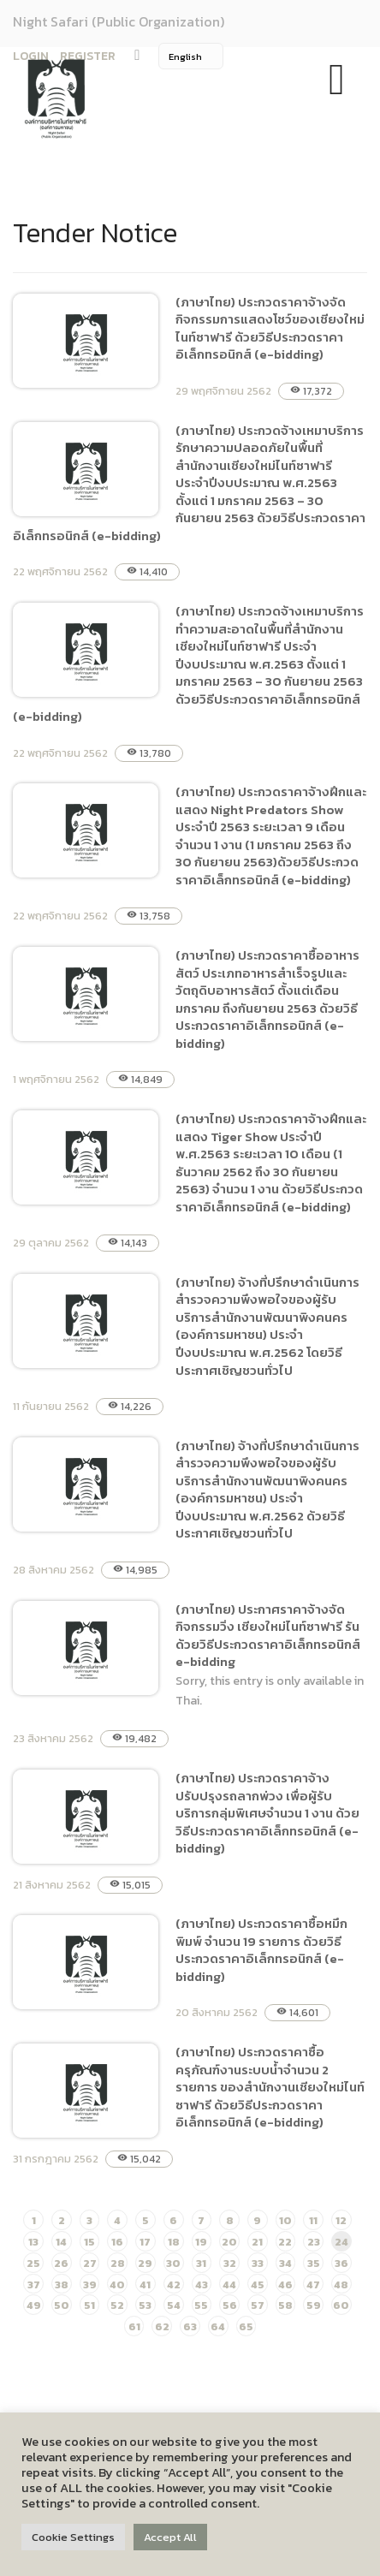  What do you see at coordinates (341, 2263) in the screenshot?
I see `36` at bounding box center [341, 2263].